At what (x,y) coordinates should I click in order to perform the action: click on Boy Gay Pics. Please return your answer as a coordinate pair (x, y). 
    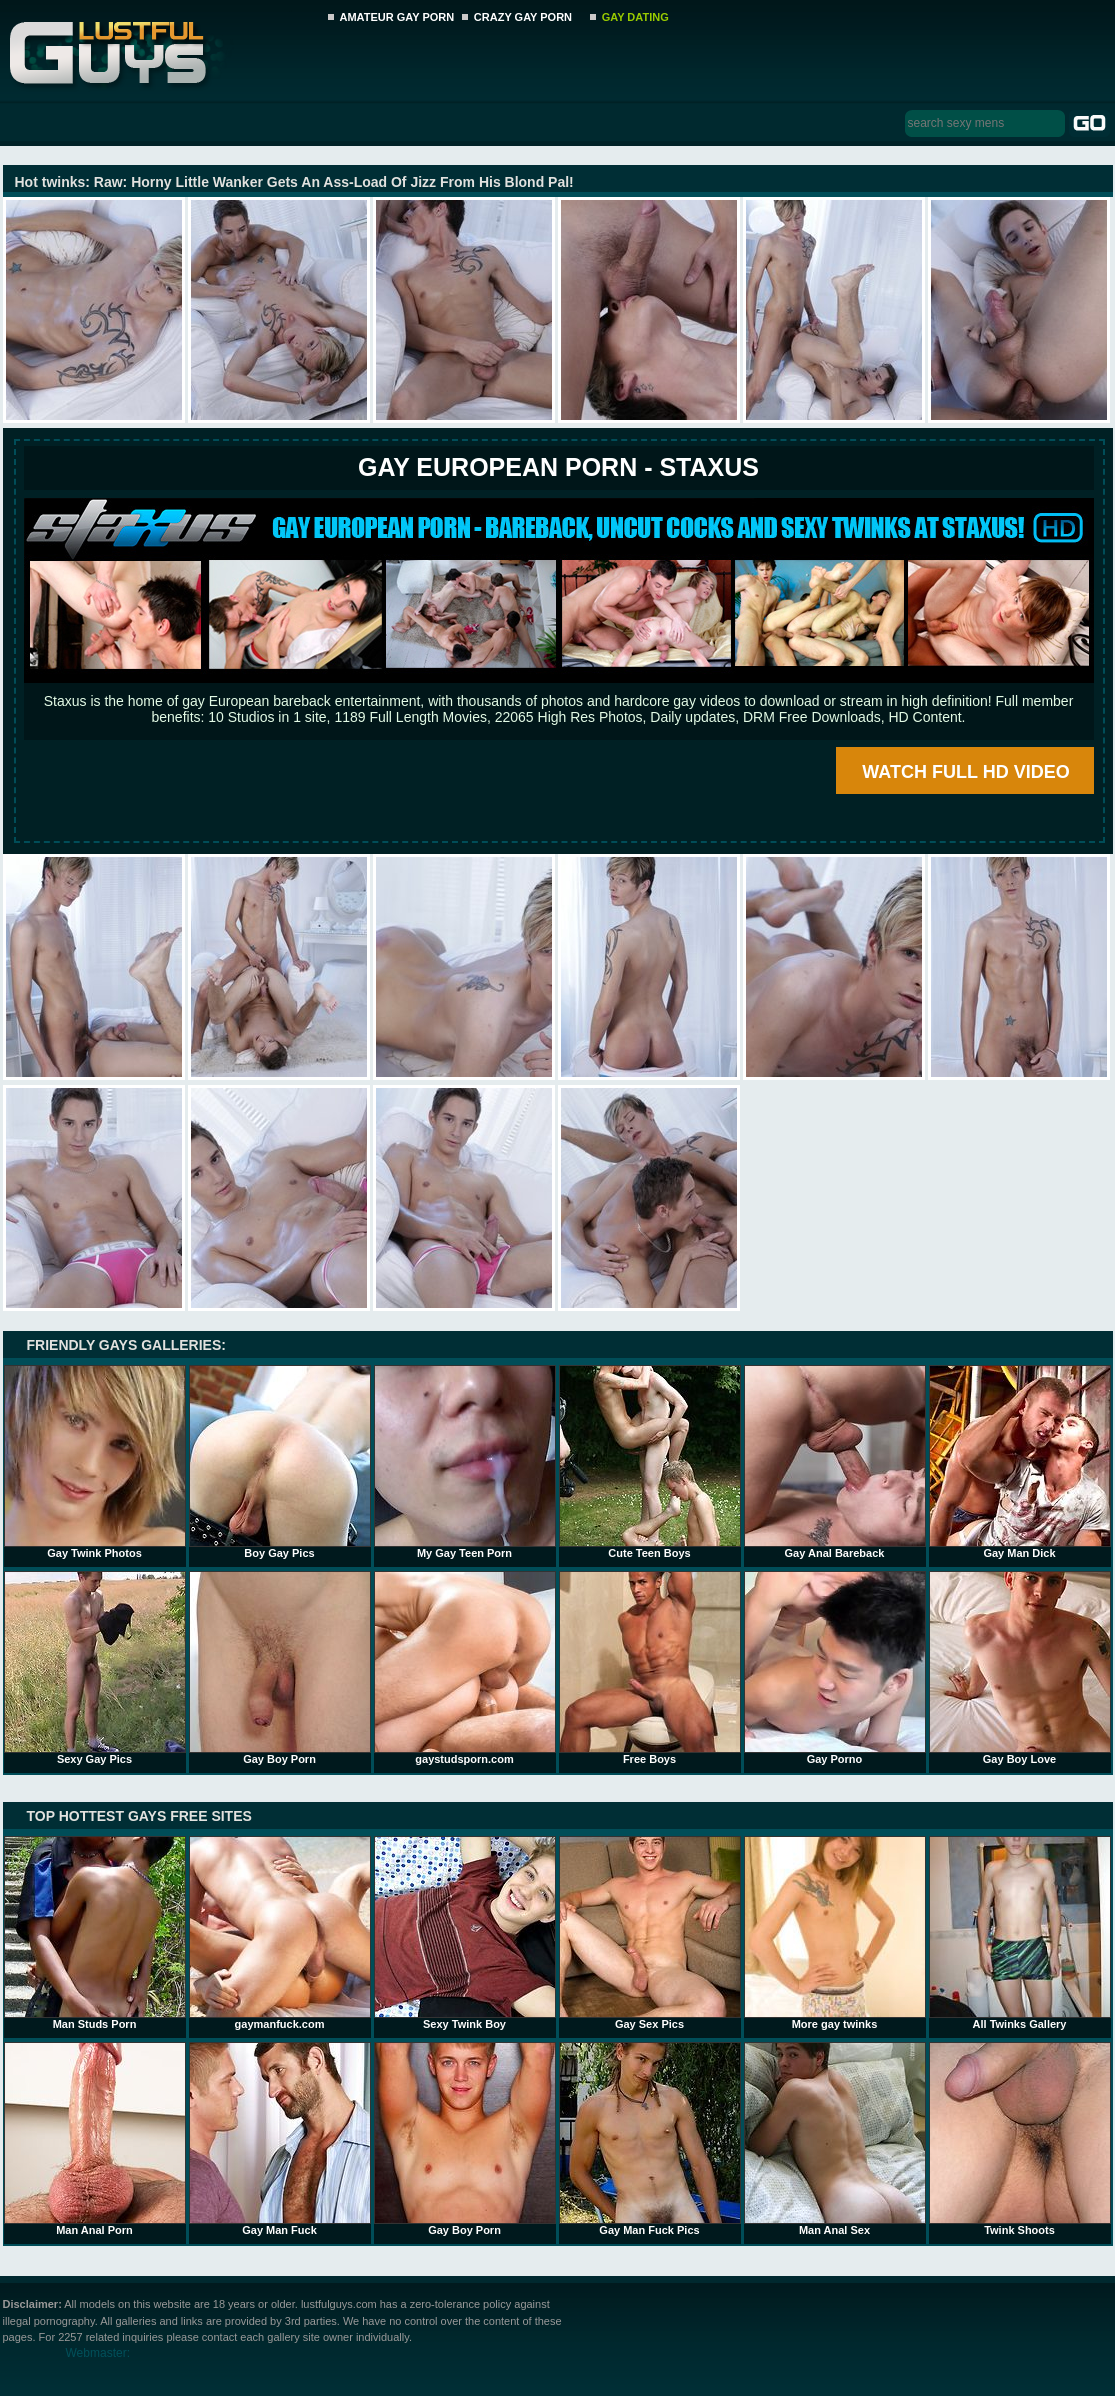
    Looking at the image, I should click on (280, 1462).